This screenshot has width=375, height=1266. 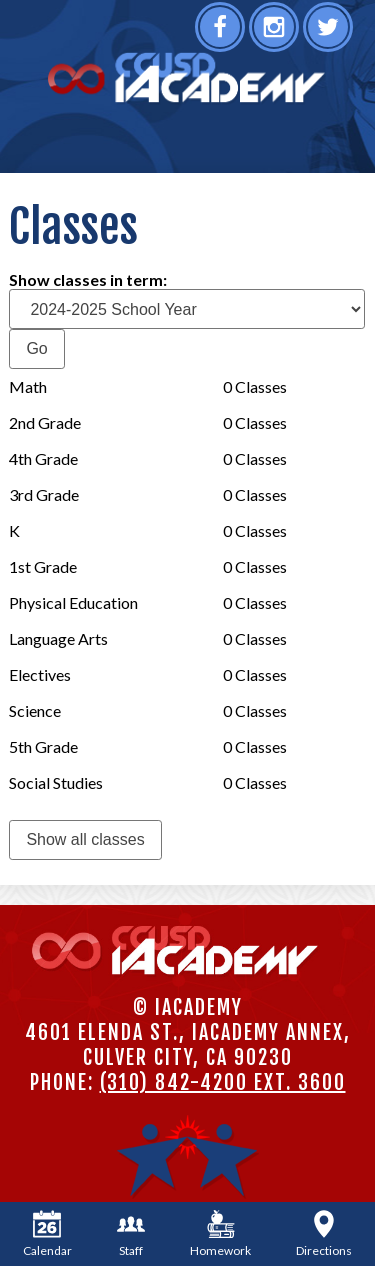 What do you see at coordinates (330, 33) in the screenshot?
I see `Twitter` at bounding box center [330, 33].